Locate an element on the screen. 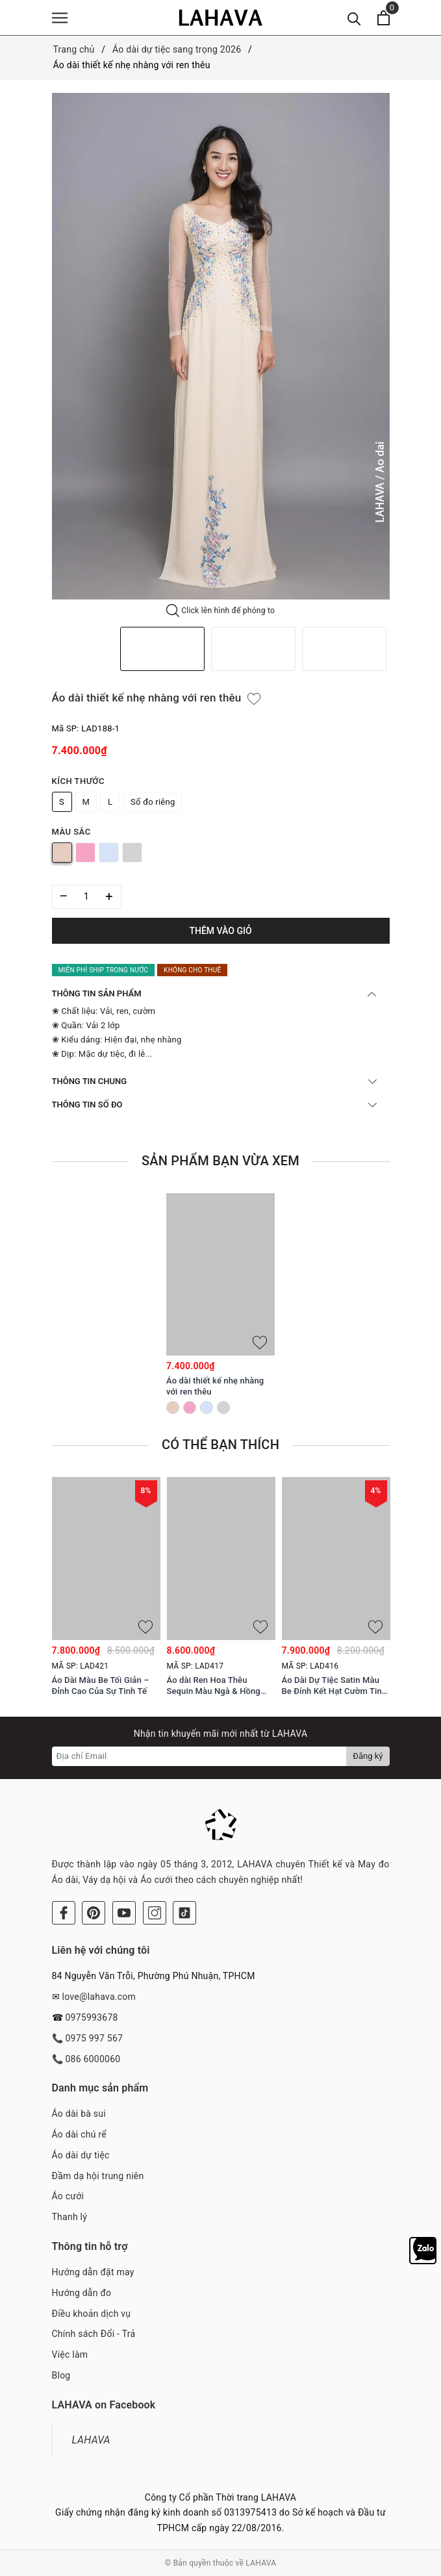  Hướng dẫn đo is located at coordinates (82, 2293).